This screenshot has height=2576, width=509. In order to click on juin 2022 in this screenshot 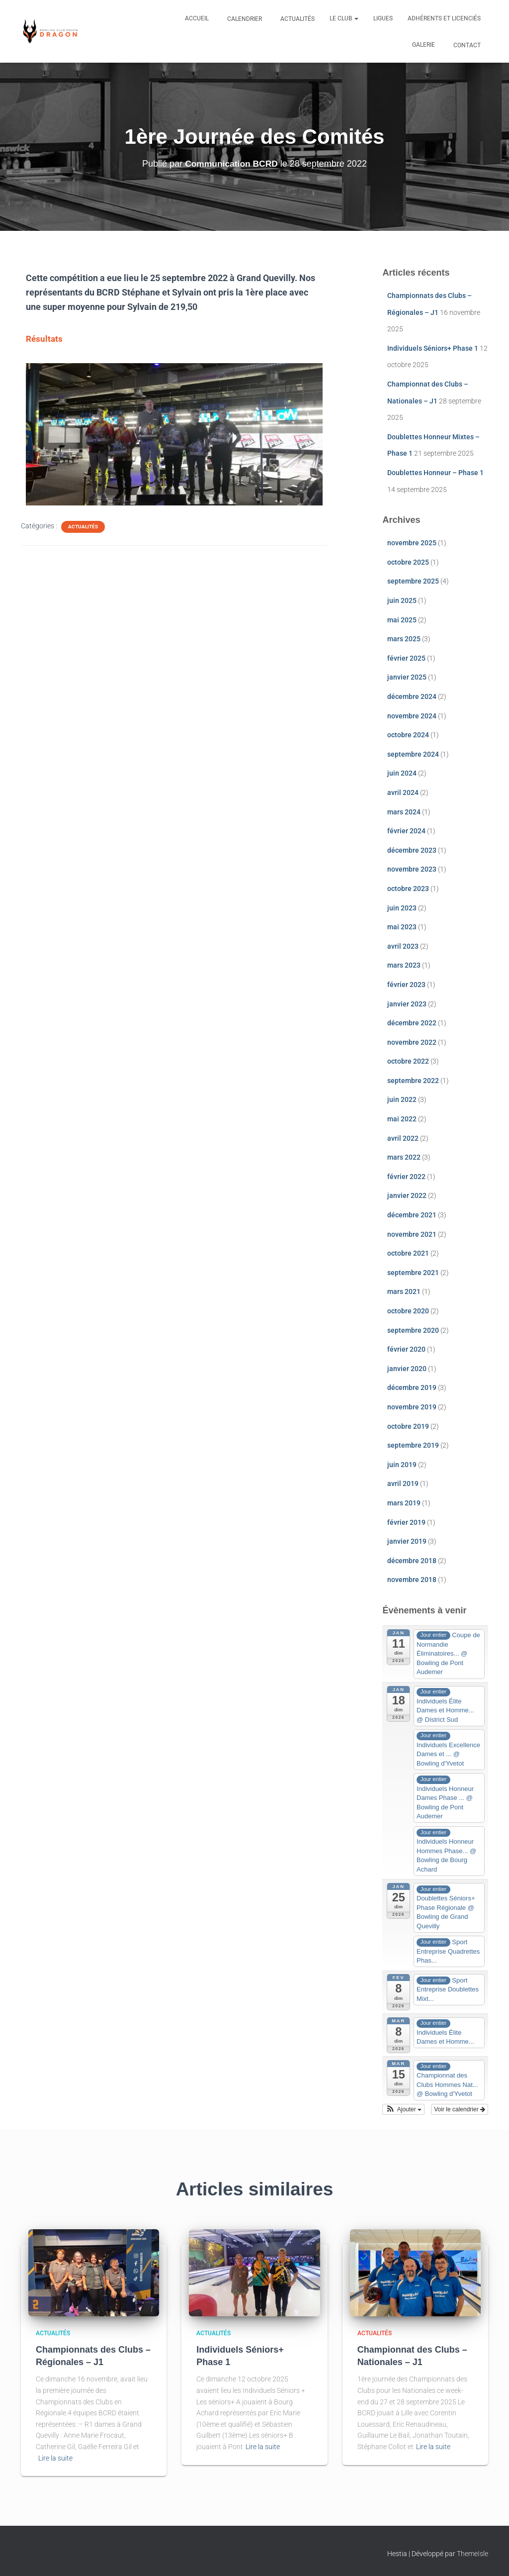, I will do `click(402, 1099)`.